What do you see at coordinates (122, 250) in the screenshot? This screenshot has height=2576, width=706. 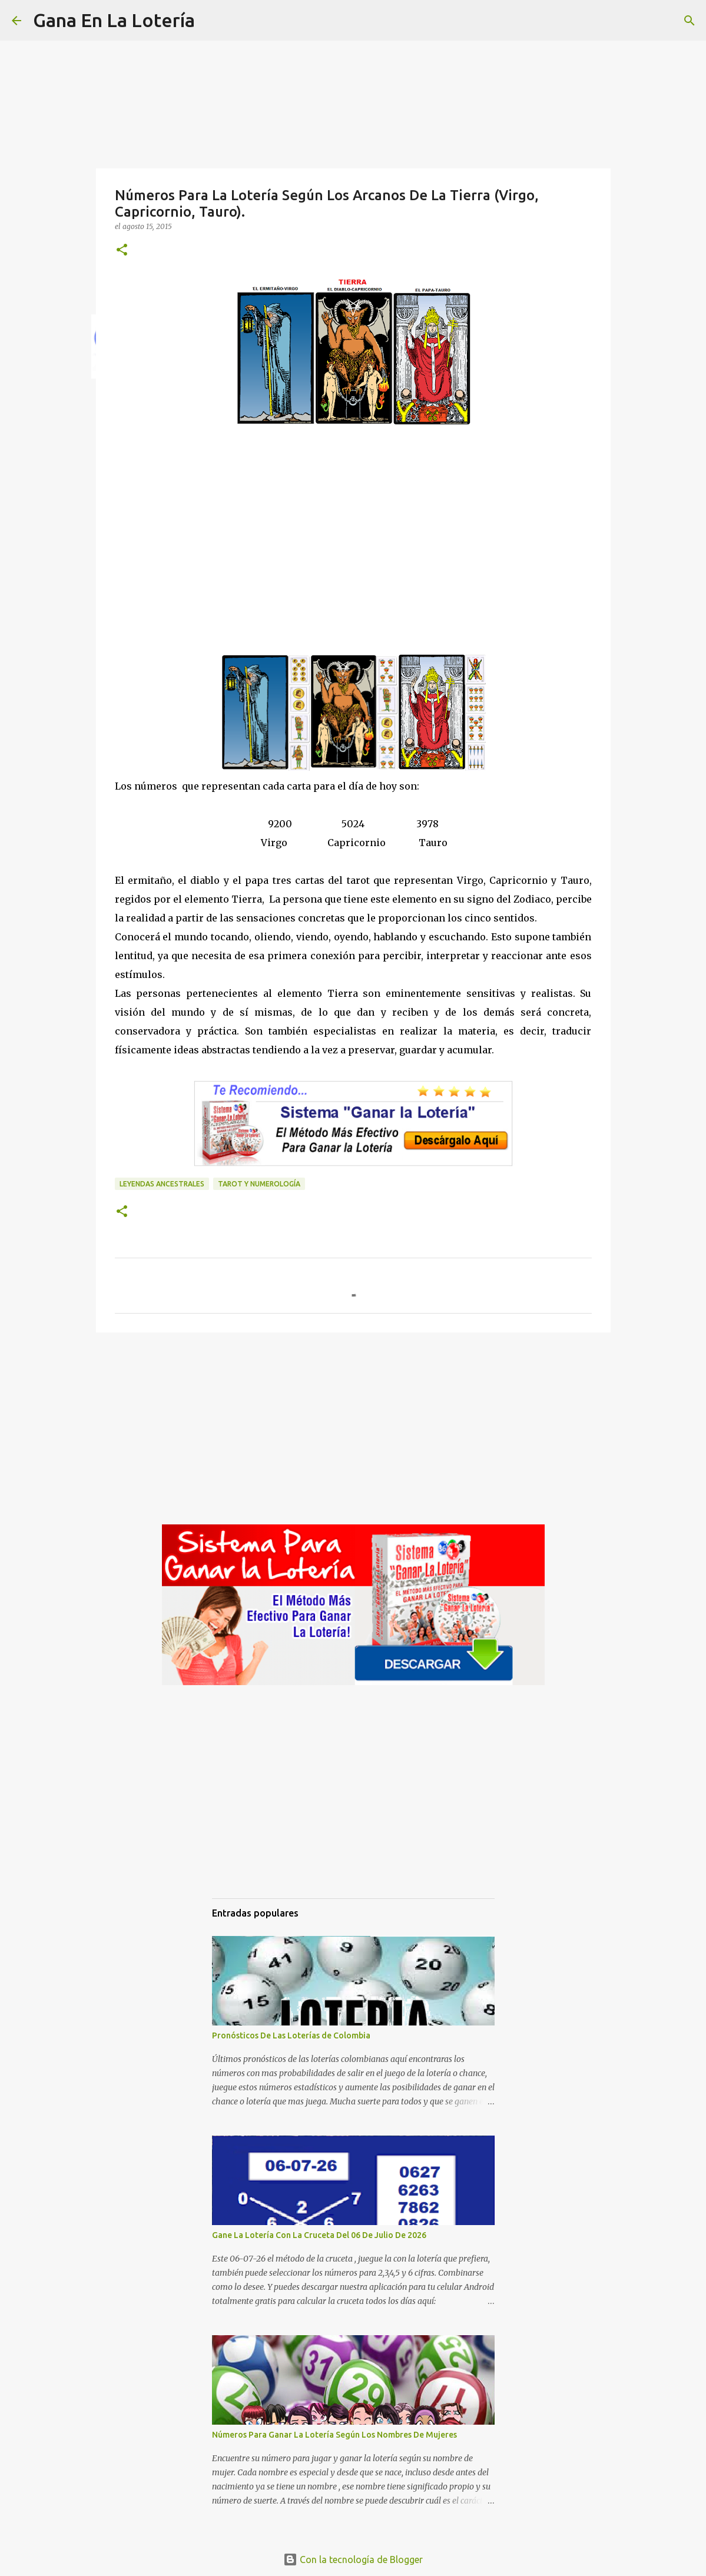 I see `[button]` at bounding box center [122, 250].